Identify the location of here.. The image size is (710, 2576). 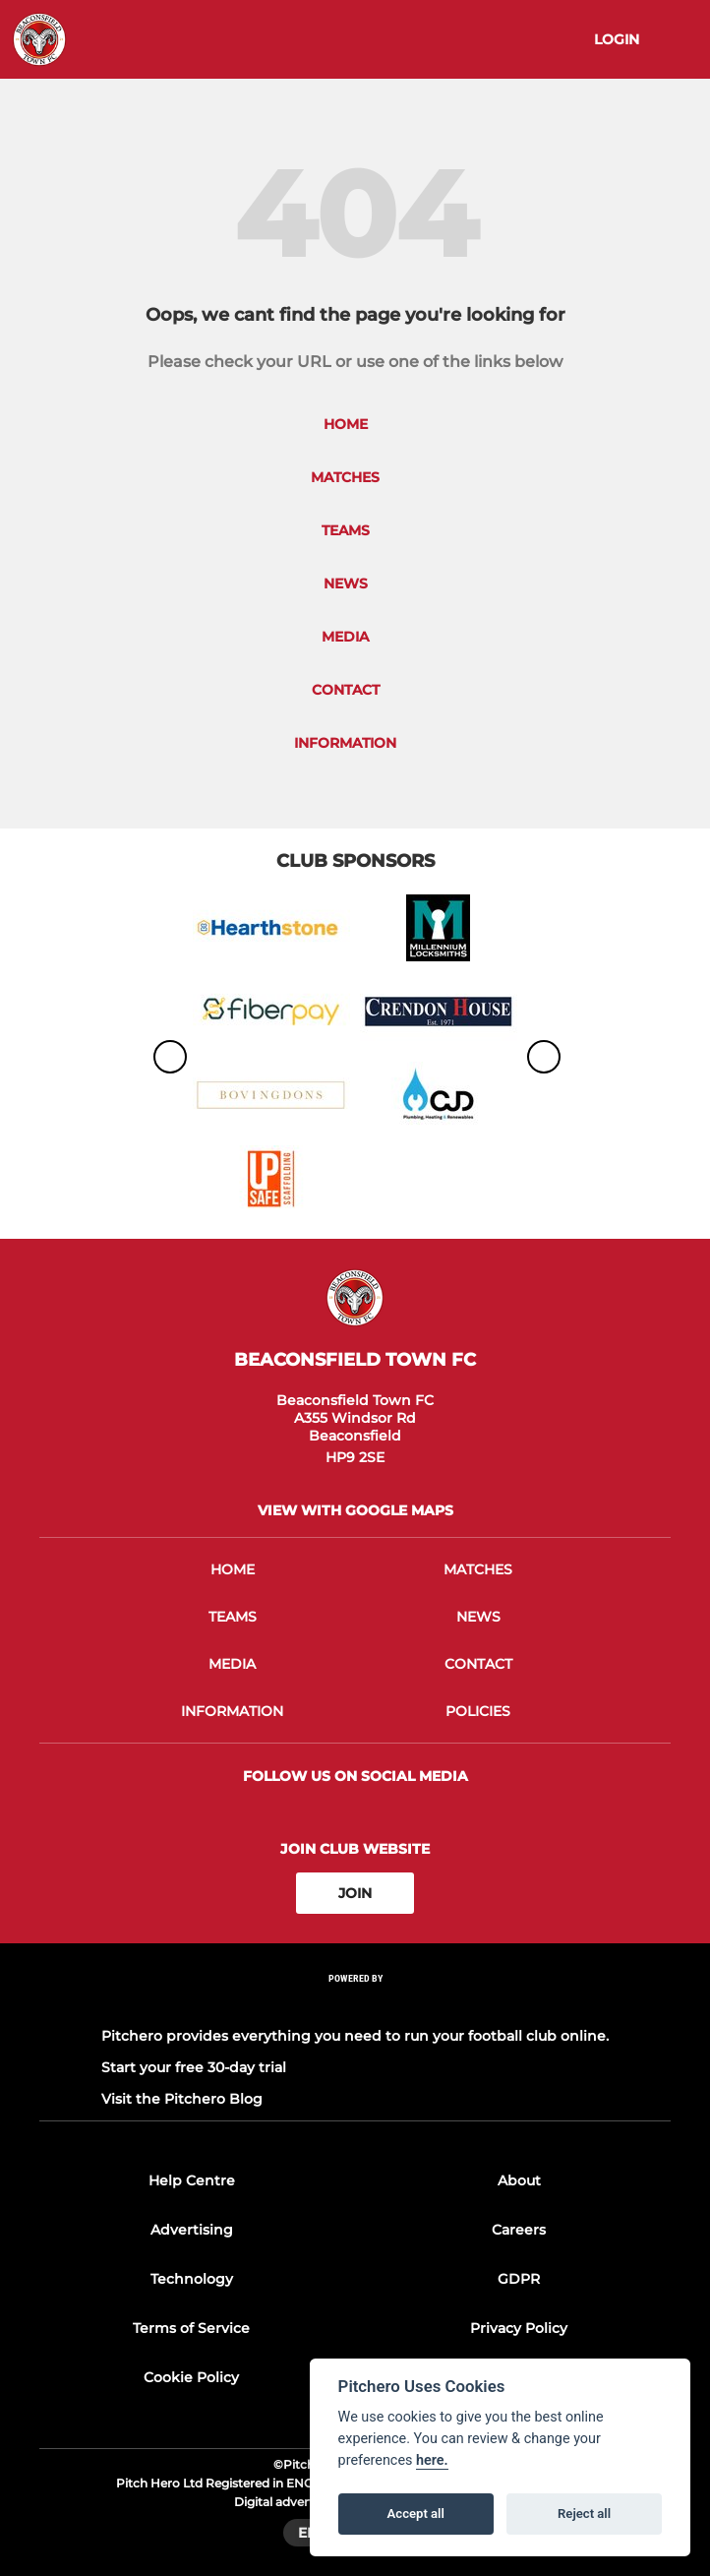
(432, 2460).